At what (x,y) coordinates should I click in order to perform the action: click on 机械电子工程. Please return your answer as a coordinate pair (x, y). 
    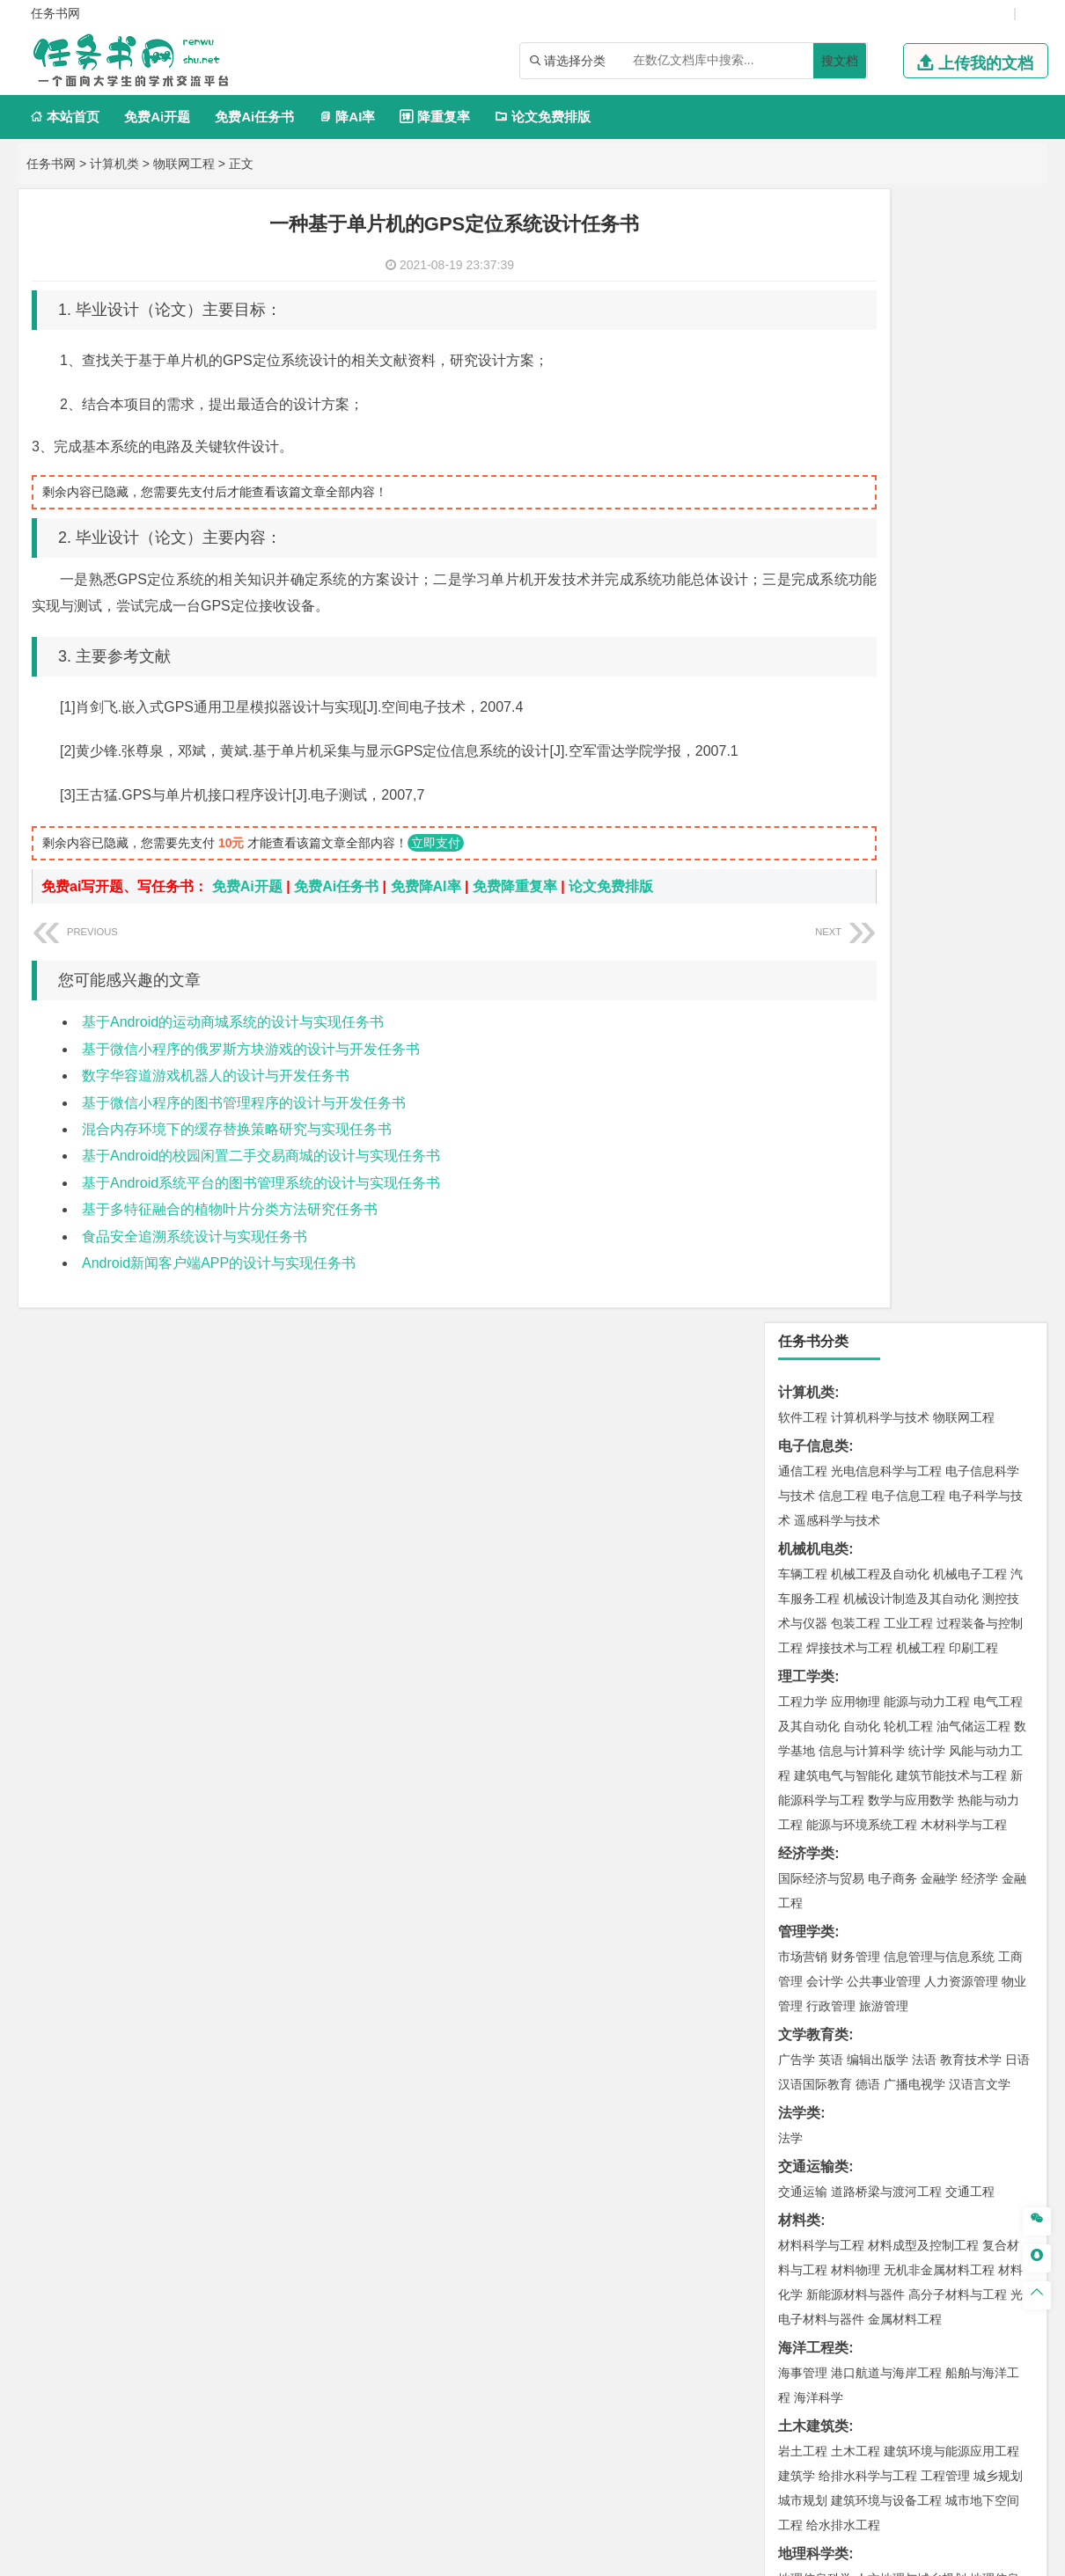
    Looking at the image, I should click on (970, 441).